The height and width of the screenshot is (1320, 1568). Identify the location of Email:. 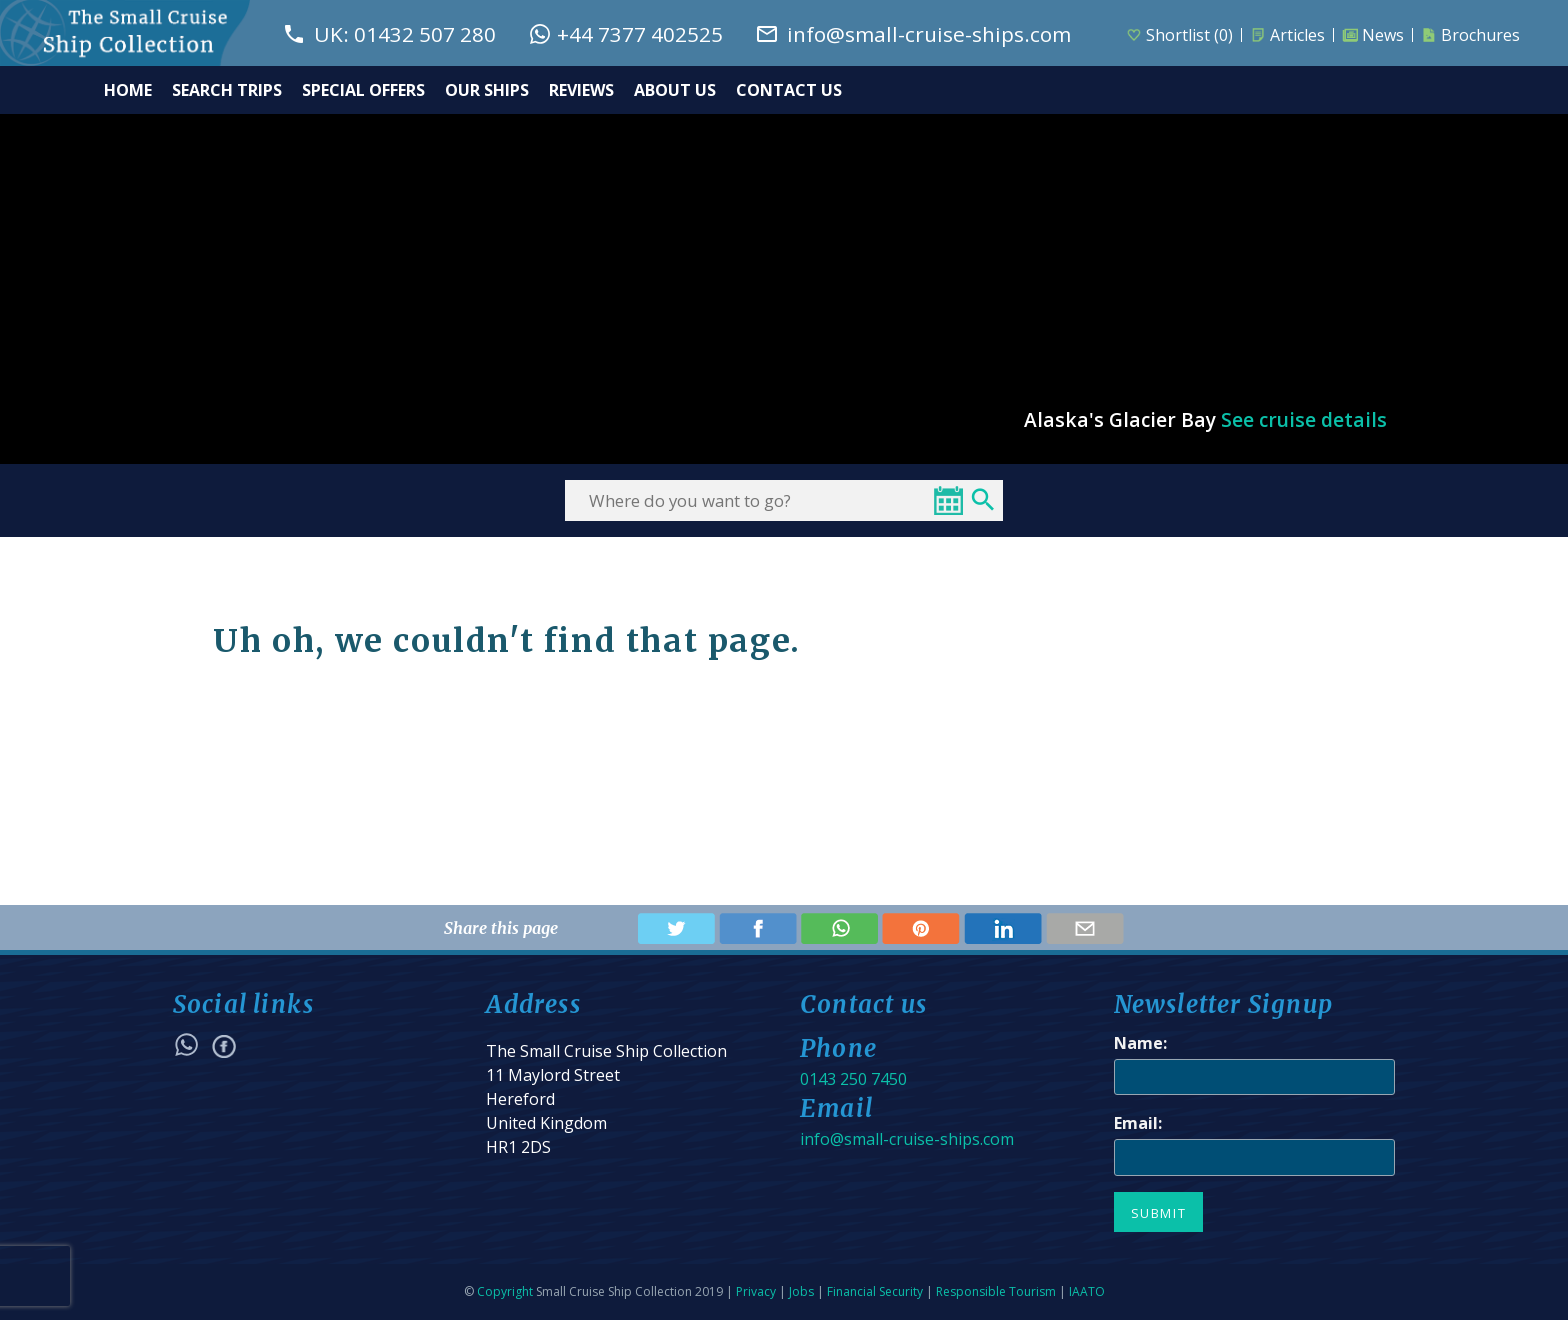
(1138, 1123).